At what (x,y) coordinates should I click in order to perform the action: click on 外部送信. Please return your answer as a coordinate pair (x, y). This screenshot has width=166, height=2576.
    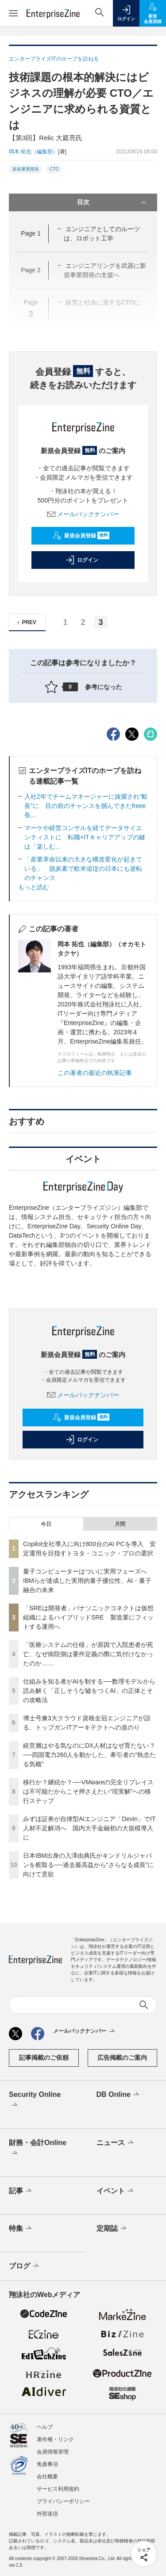
    Looking at the image, I should click on (47, 2514).